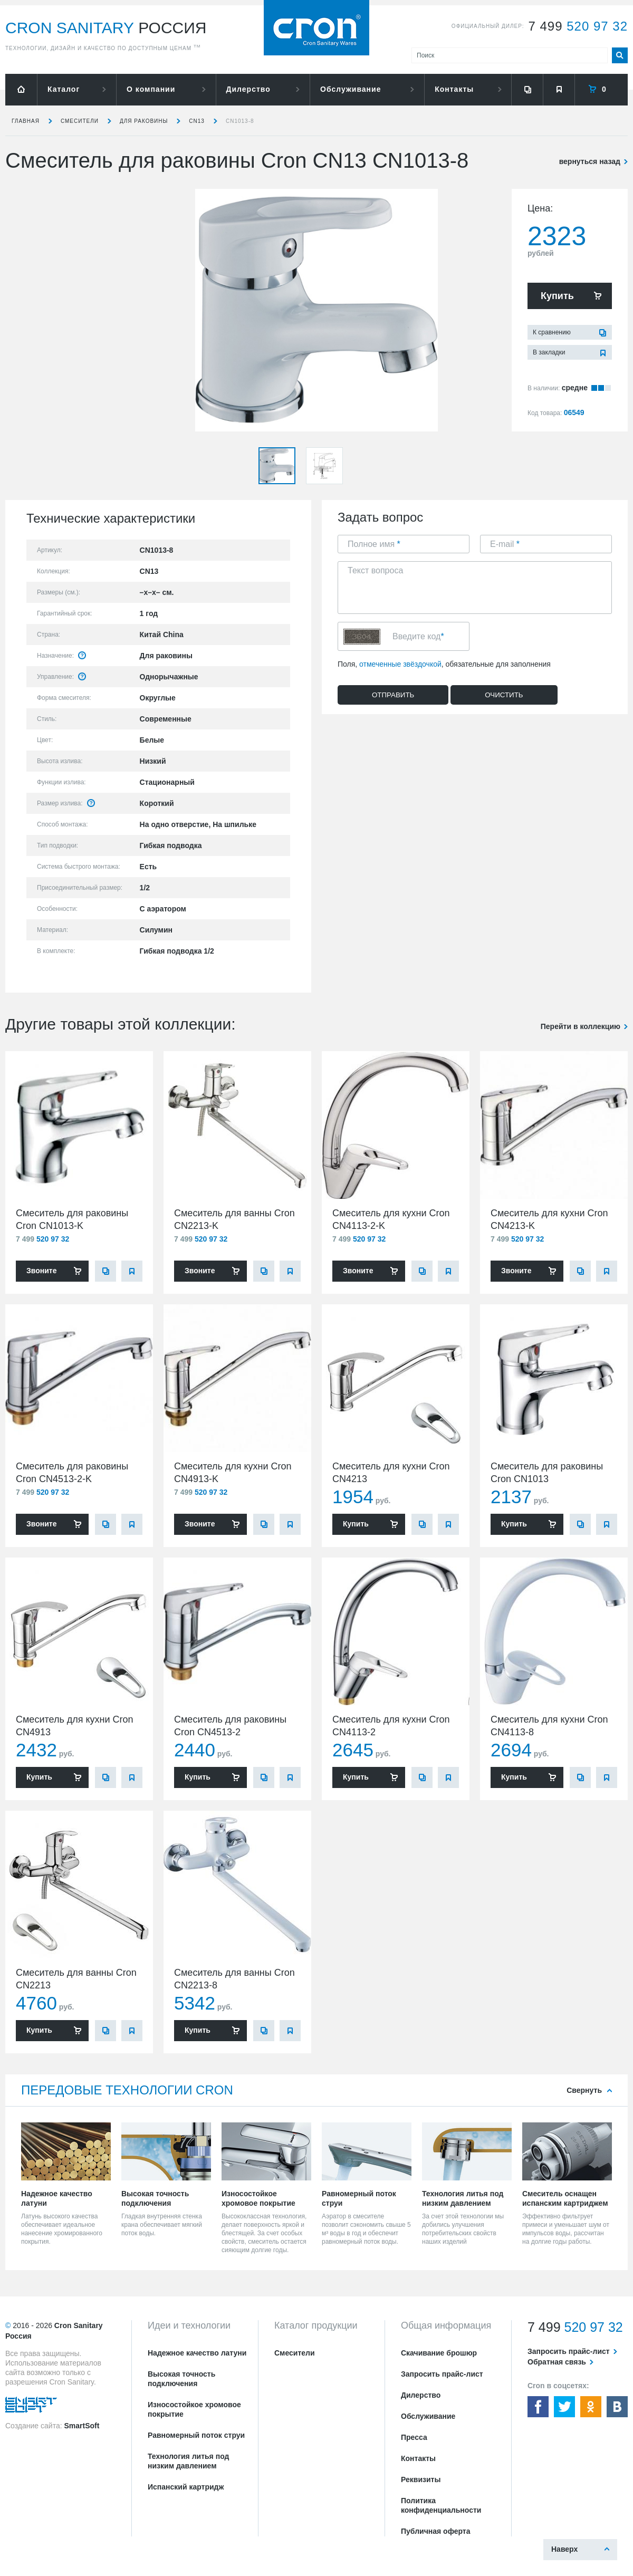  Describe the element at coordinates (240, 121) in the screenshot. I see `CN1013-8` at that location.